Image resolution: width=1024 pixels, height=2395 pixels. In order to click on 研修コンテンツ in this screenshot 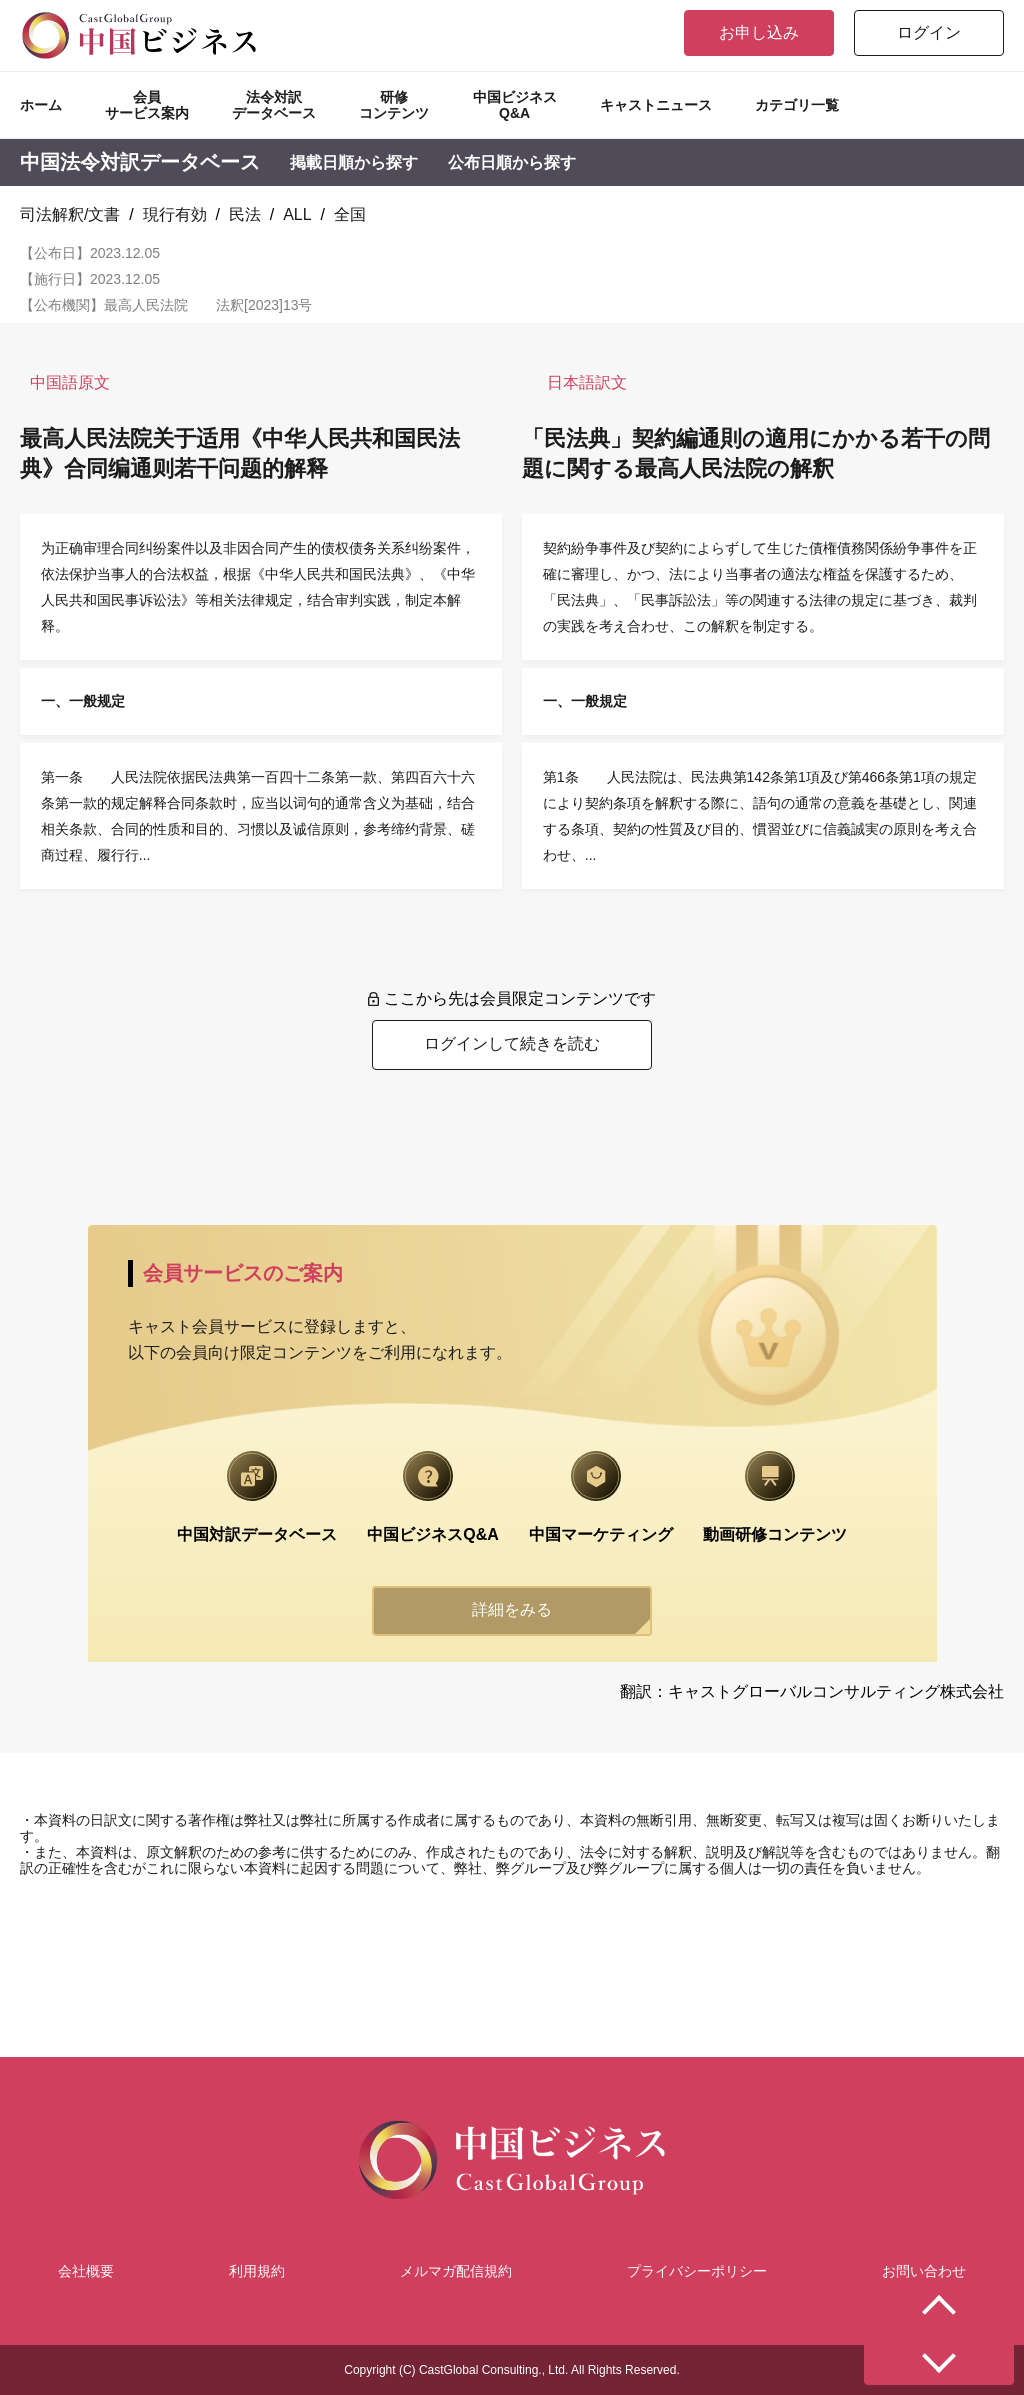, I will do `click(394, 105)`.